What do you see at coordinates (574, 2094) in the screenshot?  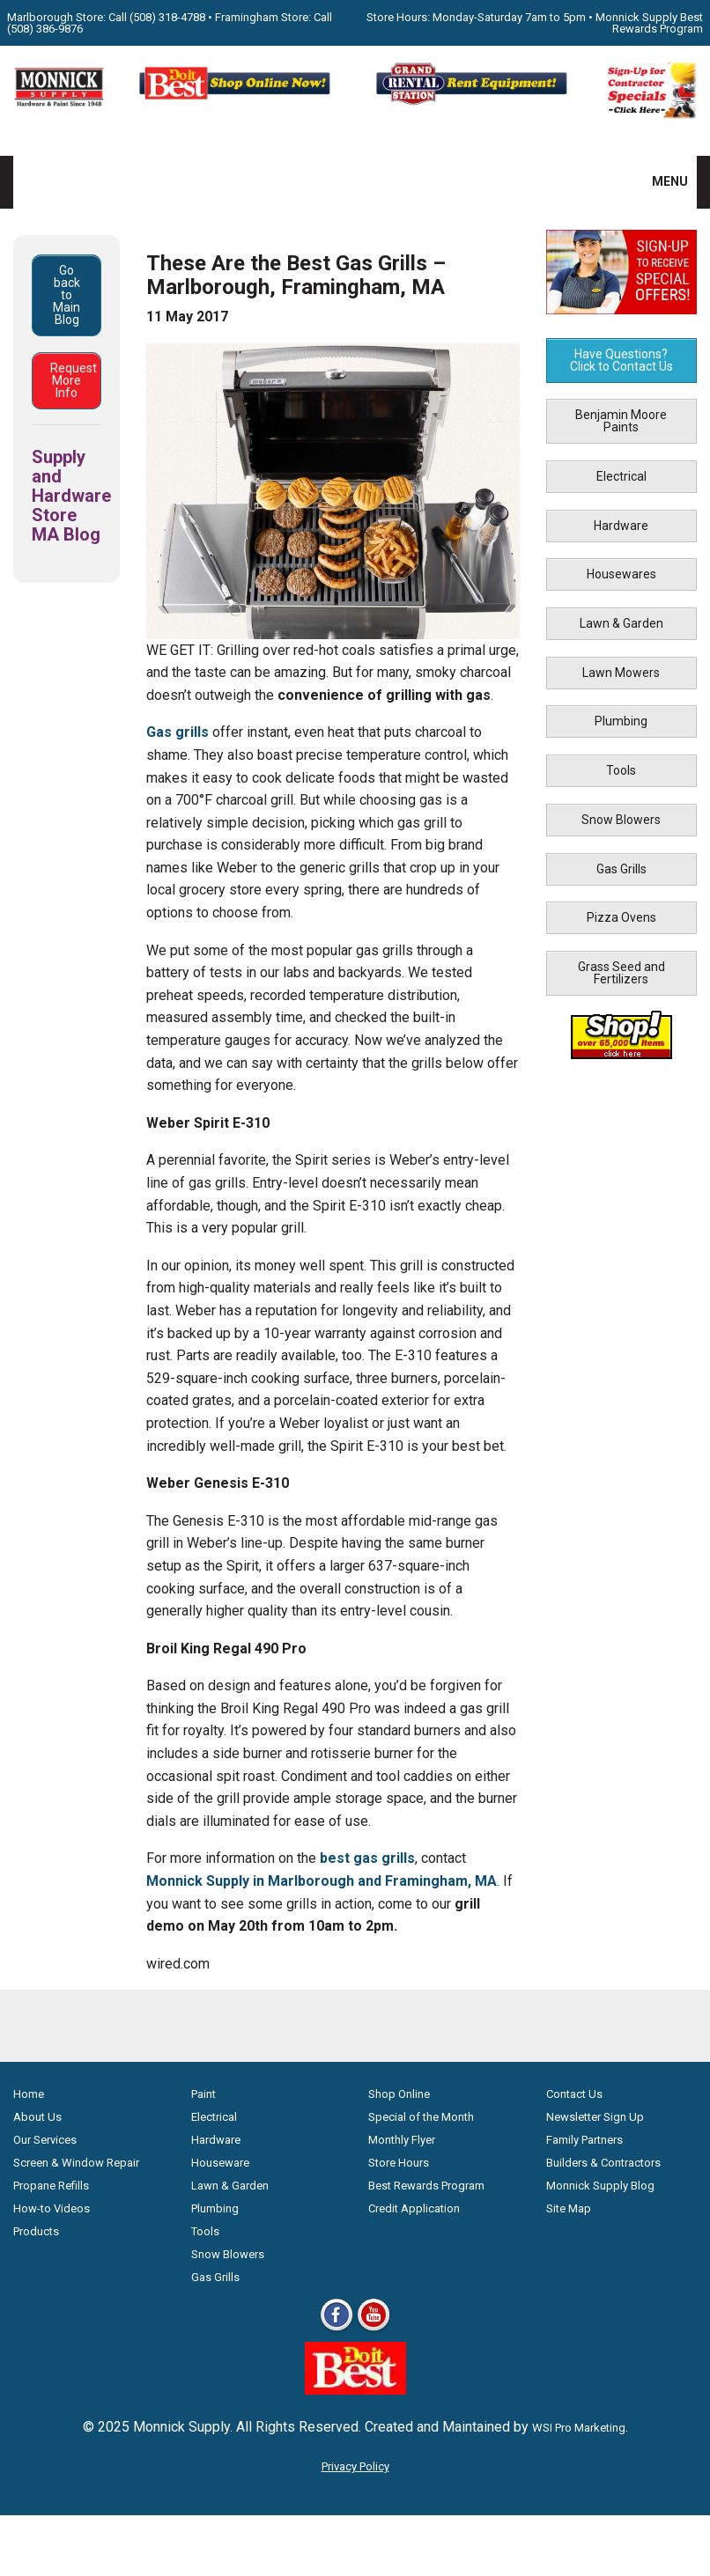 I see `Contact Us` at bounding box center [574, 2094].